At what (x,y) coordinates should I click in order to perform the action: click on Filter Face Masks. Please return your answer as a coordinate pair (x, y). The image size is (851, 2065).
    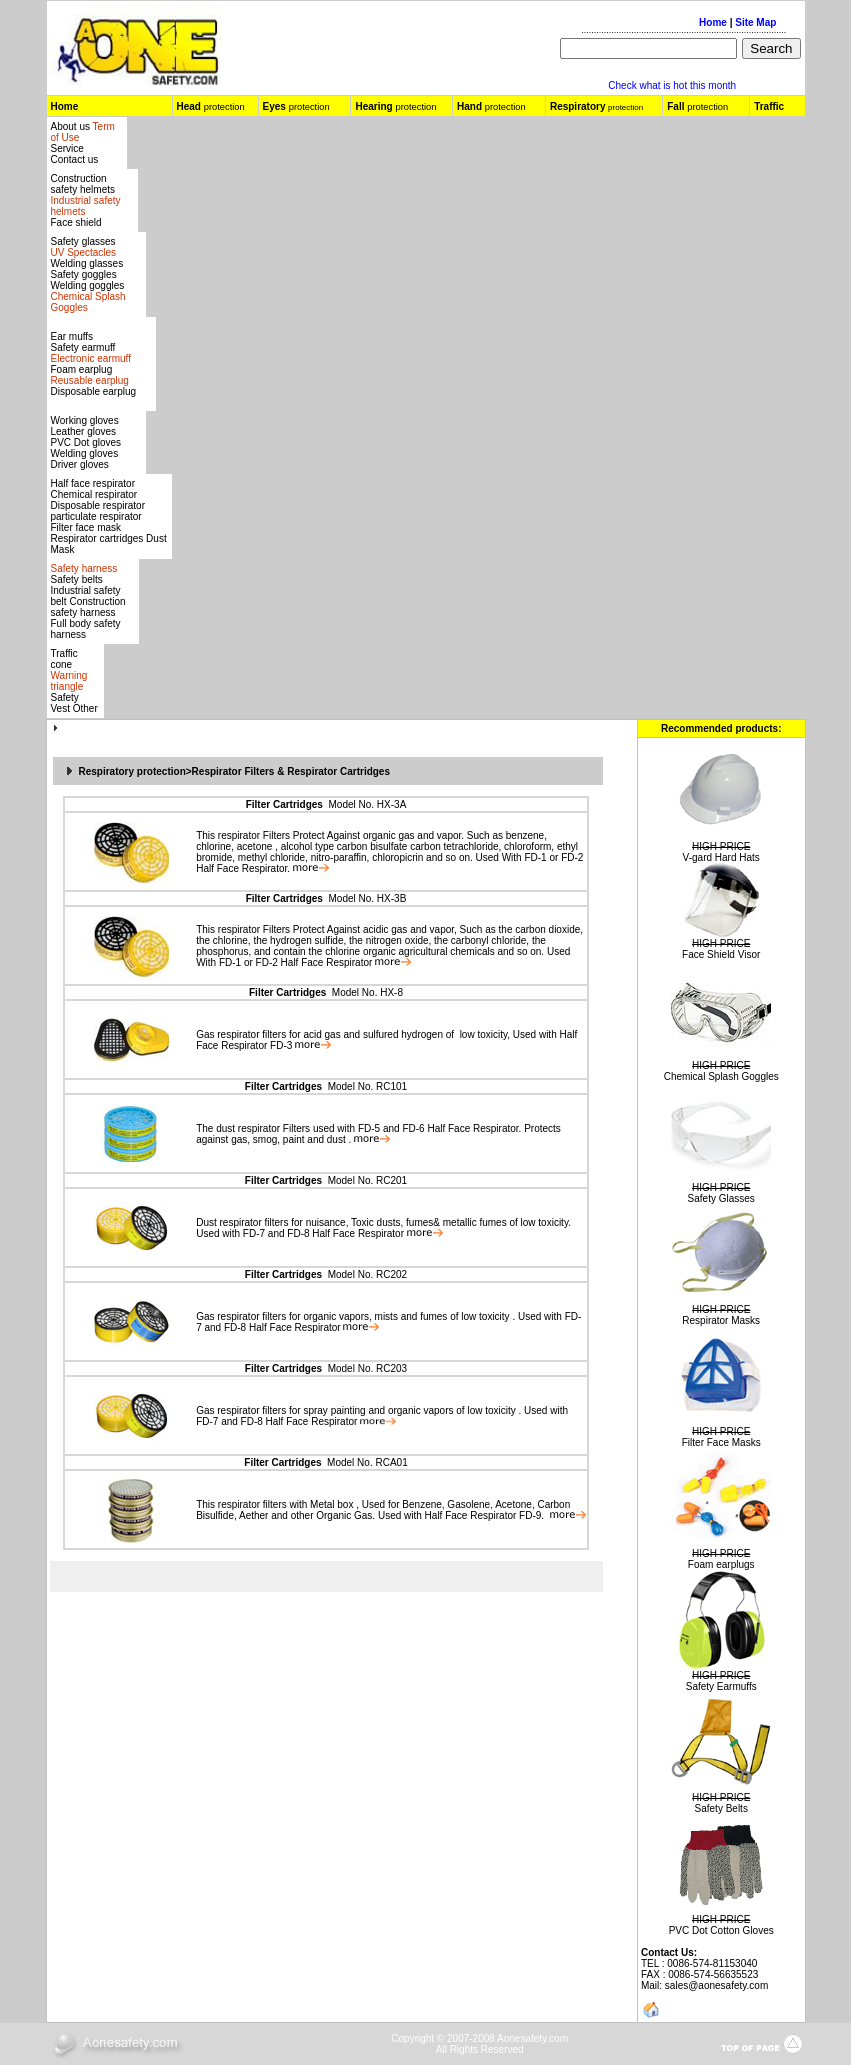
    Looking at the image, I should click on (721, 1442).